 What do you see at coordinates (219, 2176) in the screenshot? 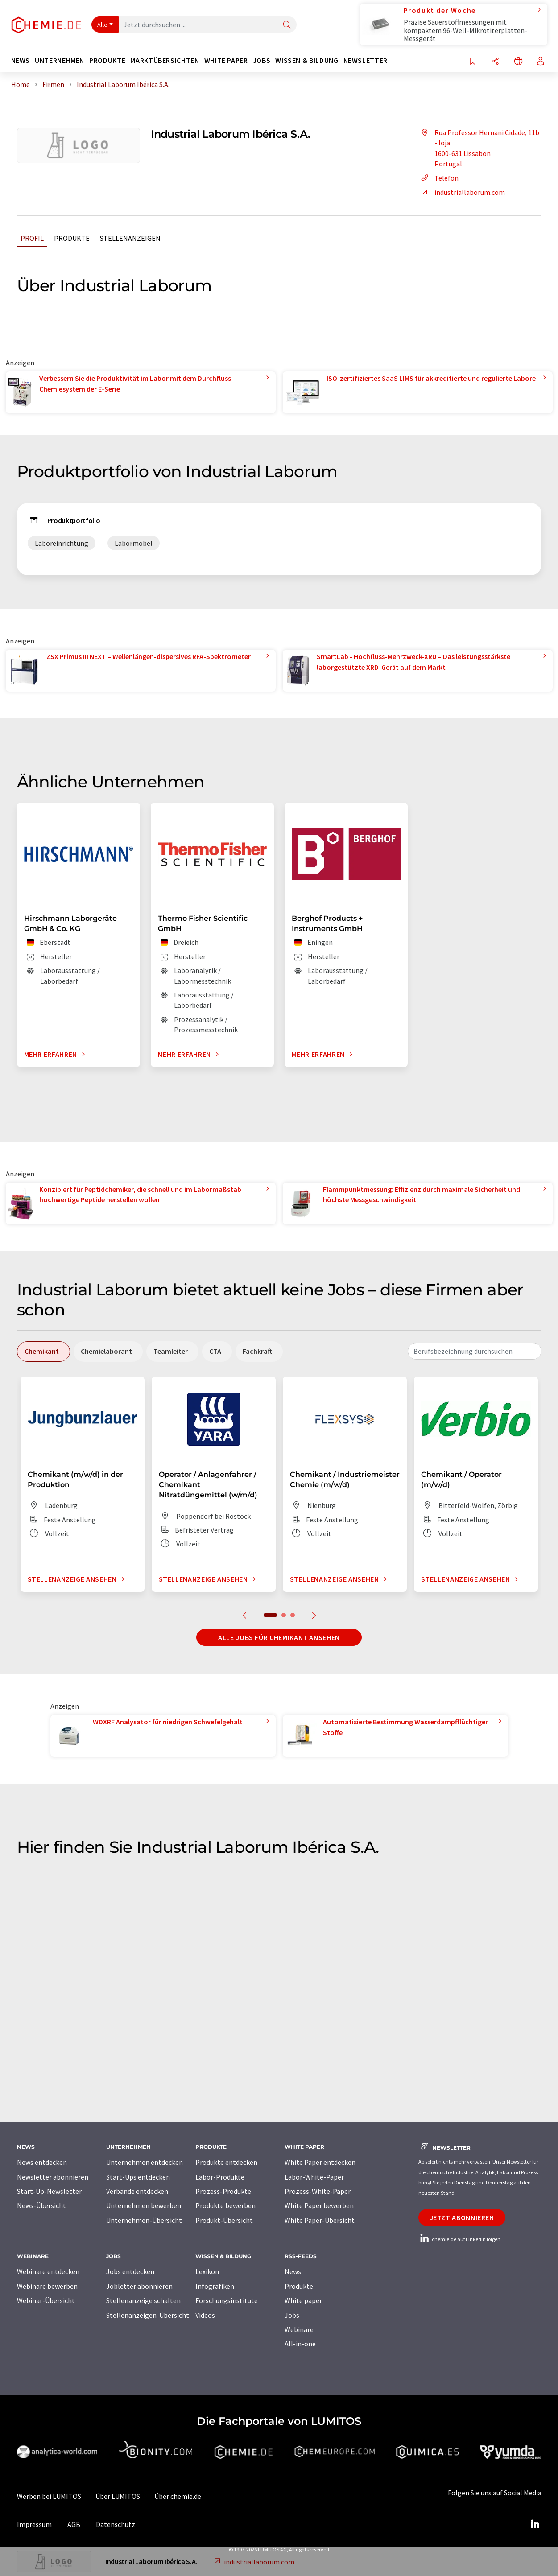
I see `Labor-Produkte` at bounding box center [219, 2176].